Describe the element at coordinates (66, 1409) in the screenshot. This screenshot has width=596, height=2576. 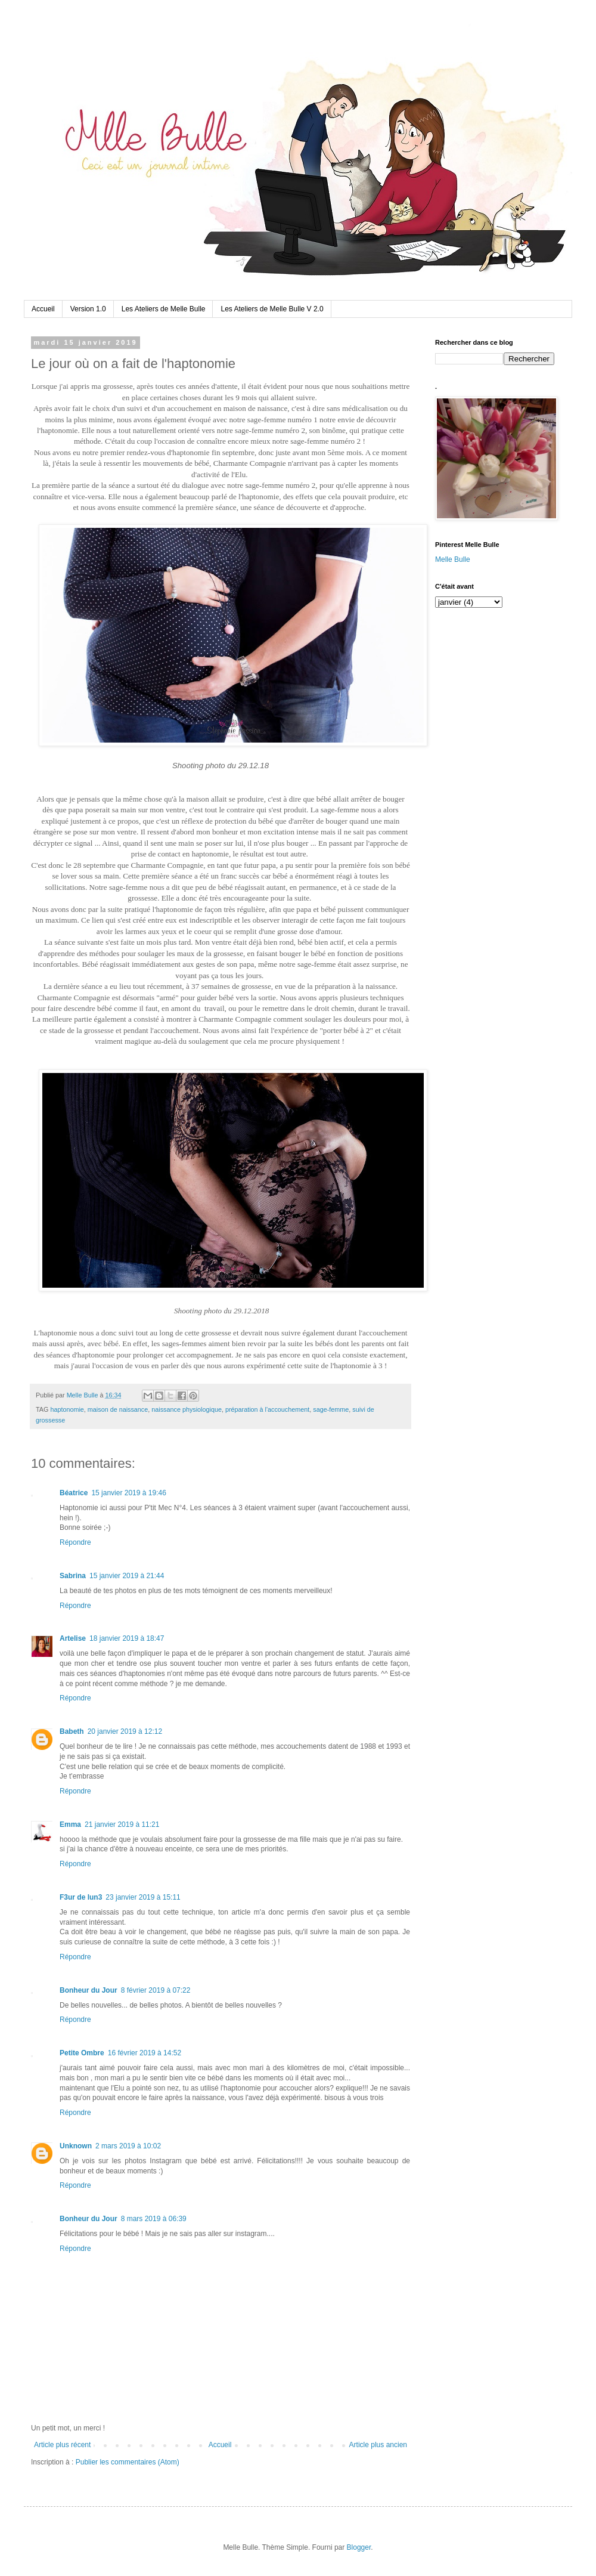
I see `haptonomie` at that location.